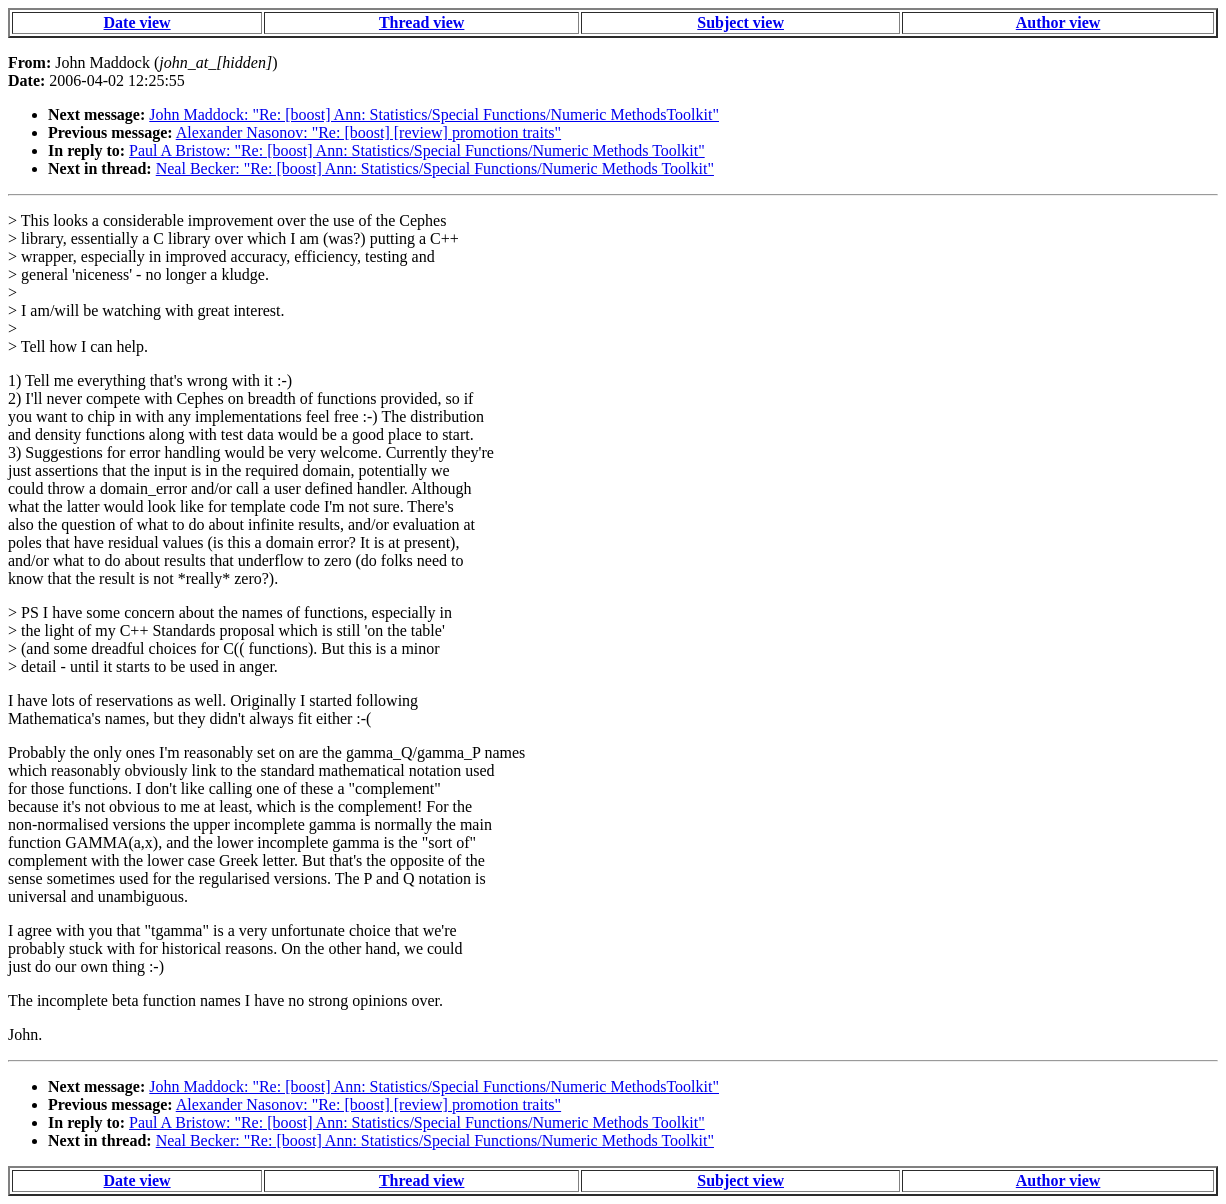 The width and height of the screenshot is (1226, 1204). What do you see at coordinates (421, 22) in the screenshot?
I see `Thread view` at bounding box center [421, 22].